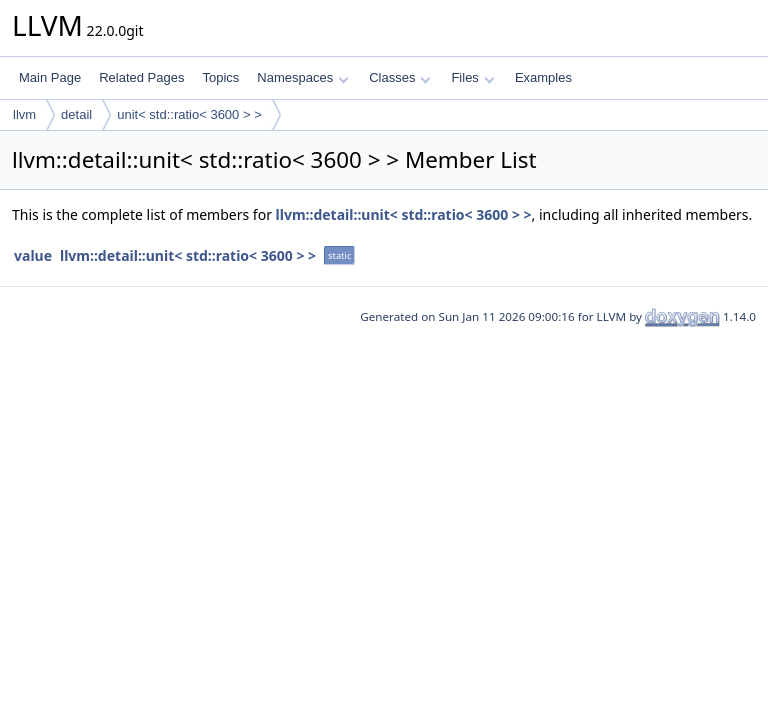  Describe the element at coordinates (220, 77) in the screenshot. I see `Topics` at that location.